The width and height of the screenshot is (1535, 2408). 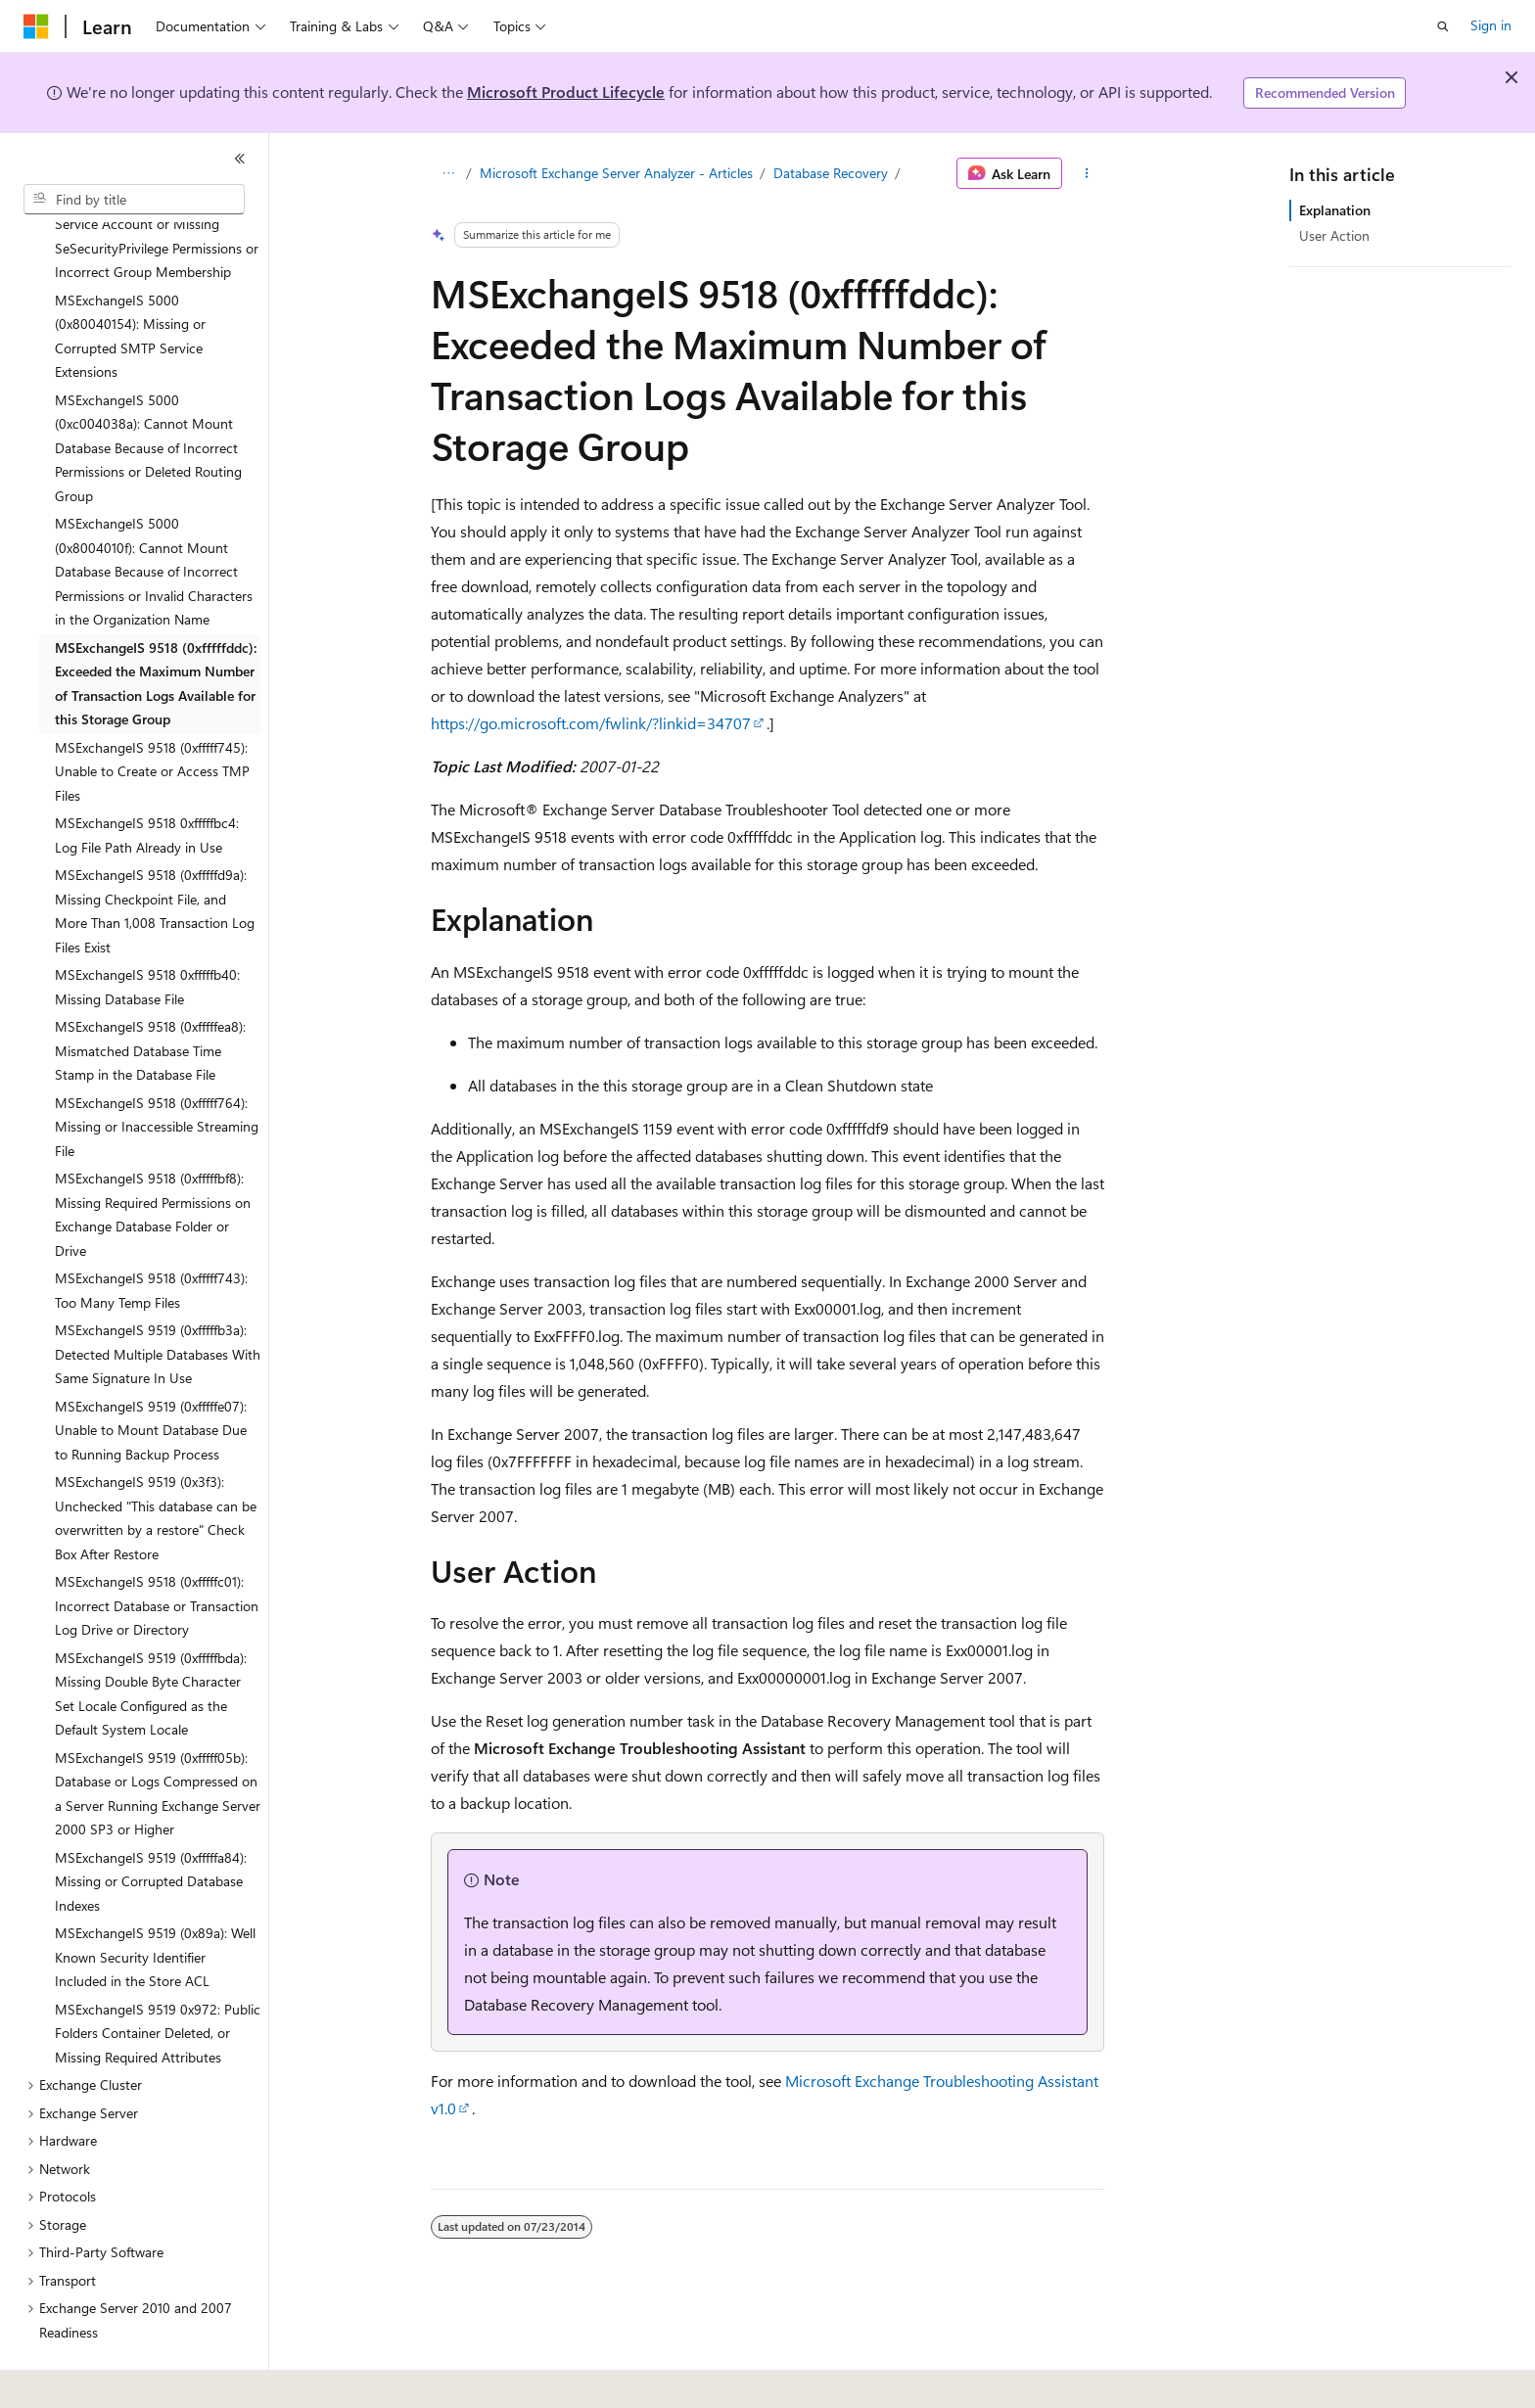 What do you see at coordinates (151, 1236) in the screenshot?
I see `MSExchangeIS 9518 (0xfffff743): Too Many Temp Files [treeitem]` at bounding box center [151, 1236].